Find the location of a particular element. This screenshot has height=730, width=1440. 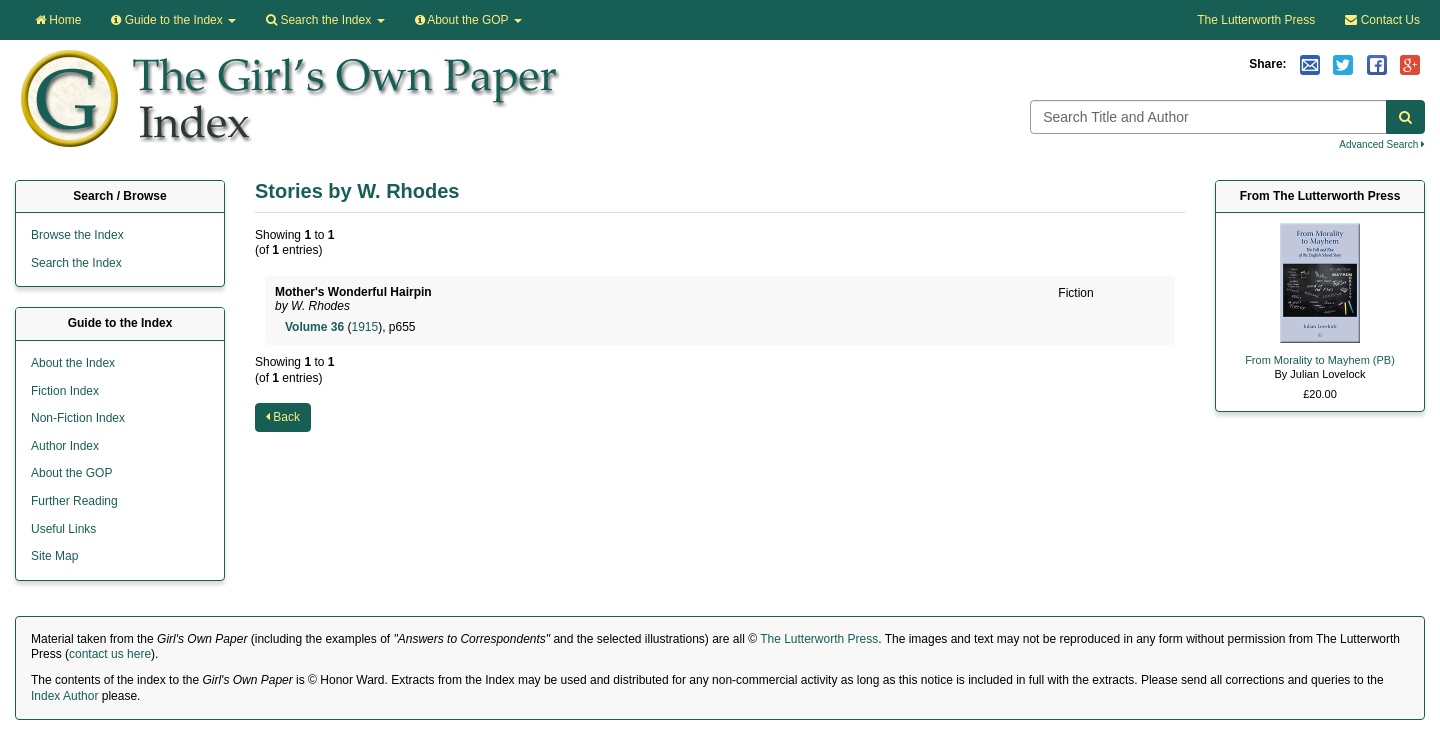

Home is located at coordinates (58, 20).